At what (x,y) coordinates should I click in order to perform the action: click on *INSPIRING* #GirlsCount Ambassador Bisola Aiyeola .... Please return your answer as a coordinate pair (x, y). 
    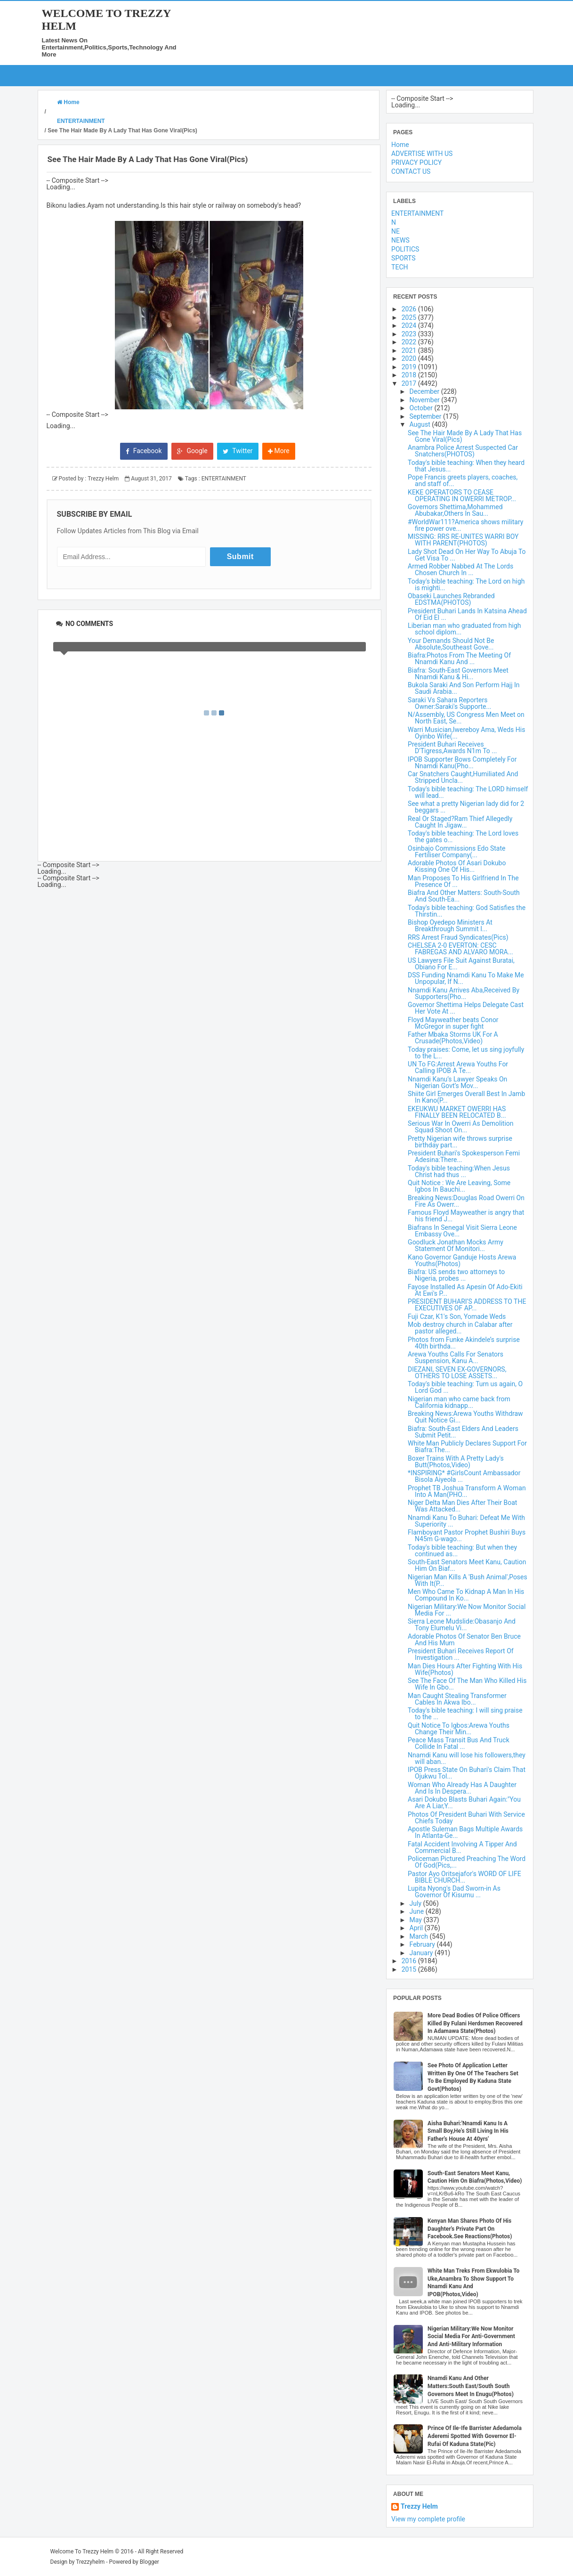
    Looking at the image, I should click on (464, 1476).